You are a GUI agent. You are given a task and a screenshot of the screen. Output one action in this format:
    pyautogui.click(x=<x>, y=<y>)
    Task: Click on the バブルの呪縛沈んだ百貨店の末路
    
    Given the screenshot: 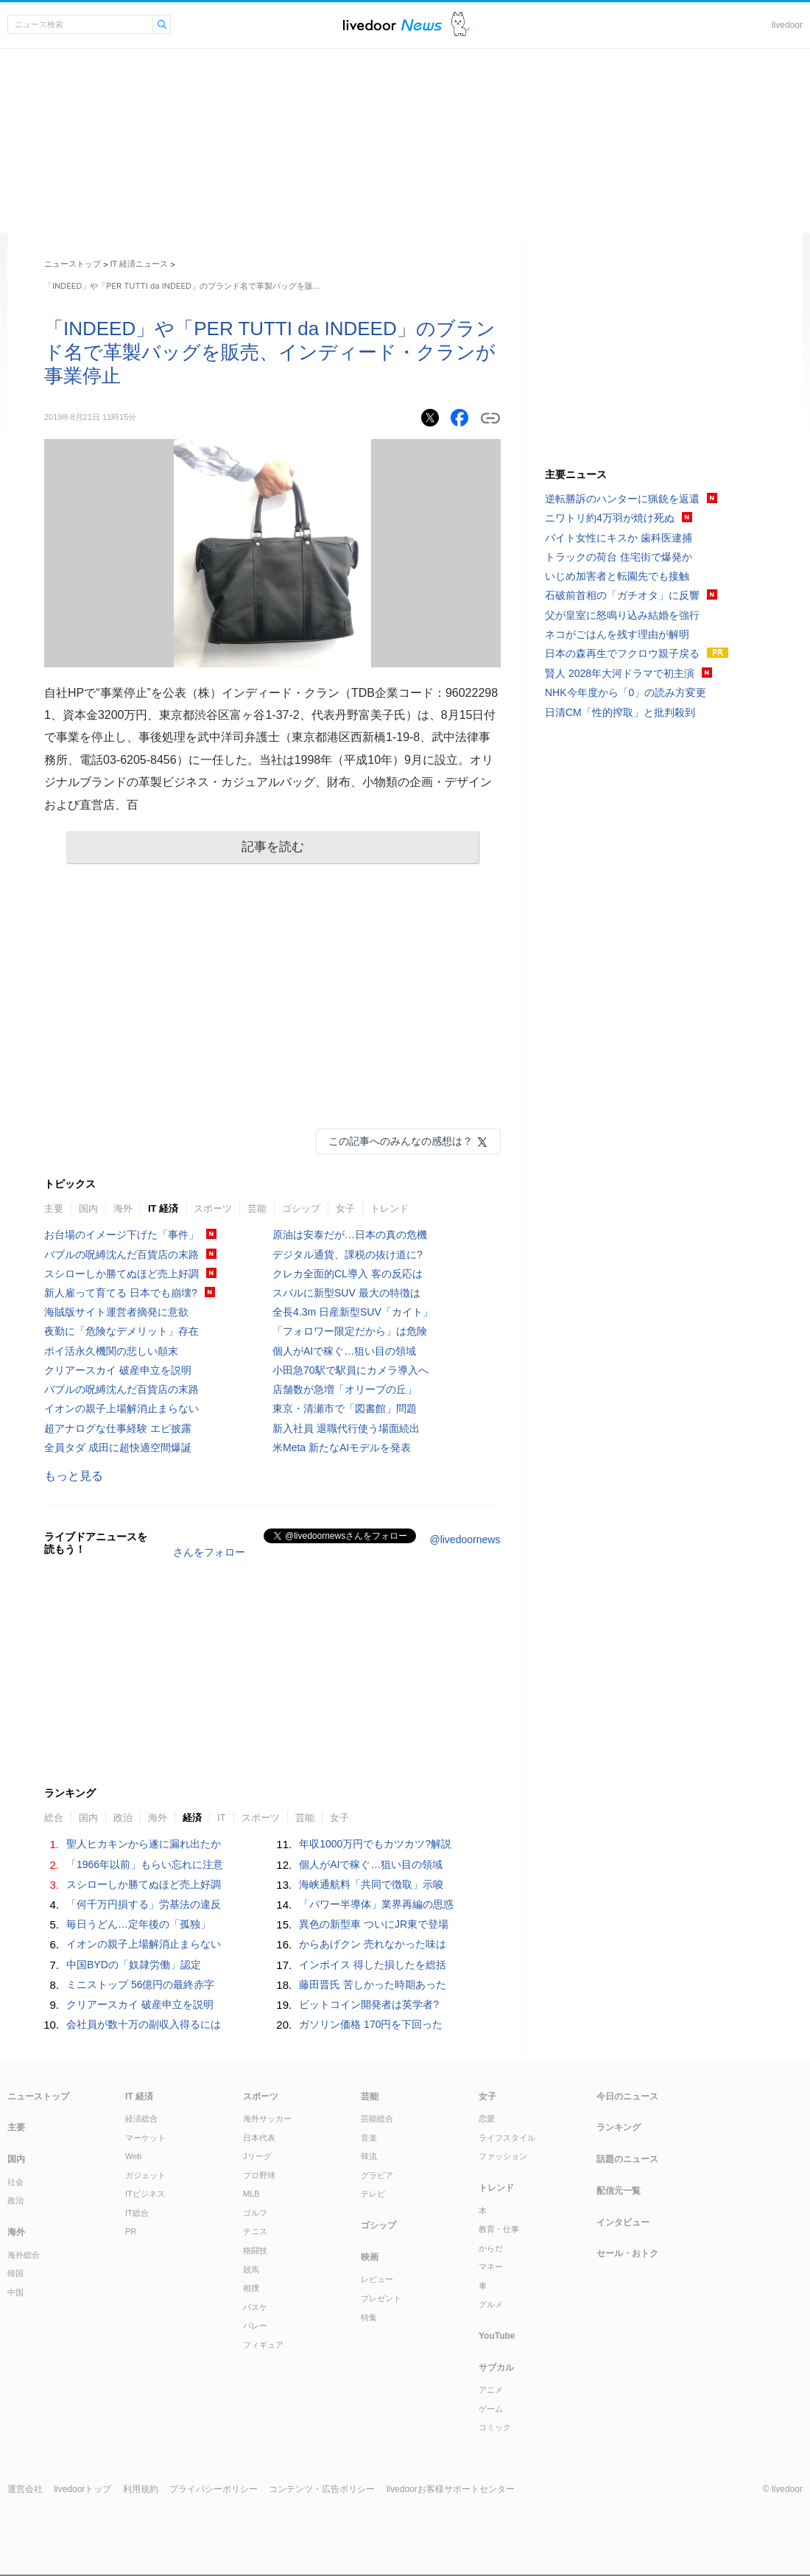 What is the action you would take?
    pyautogui.click(x=121, y=1254)
    